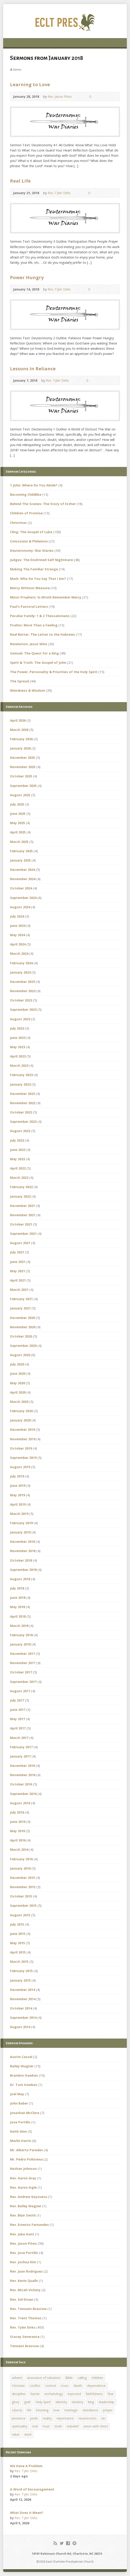 The width and height of the screenshot is (130, 2576). I want to click on August 2017, so click(20, 1691).